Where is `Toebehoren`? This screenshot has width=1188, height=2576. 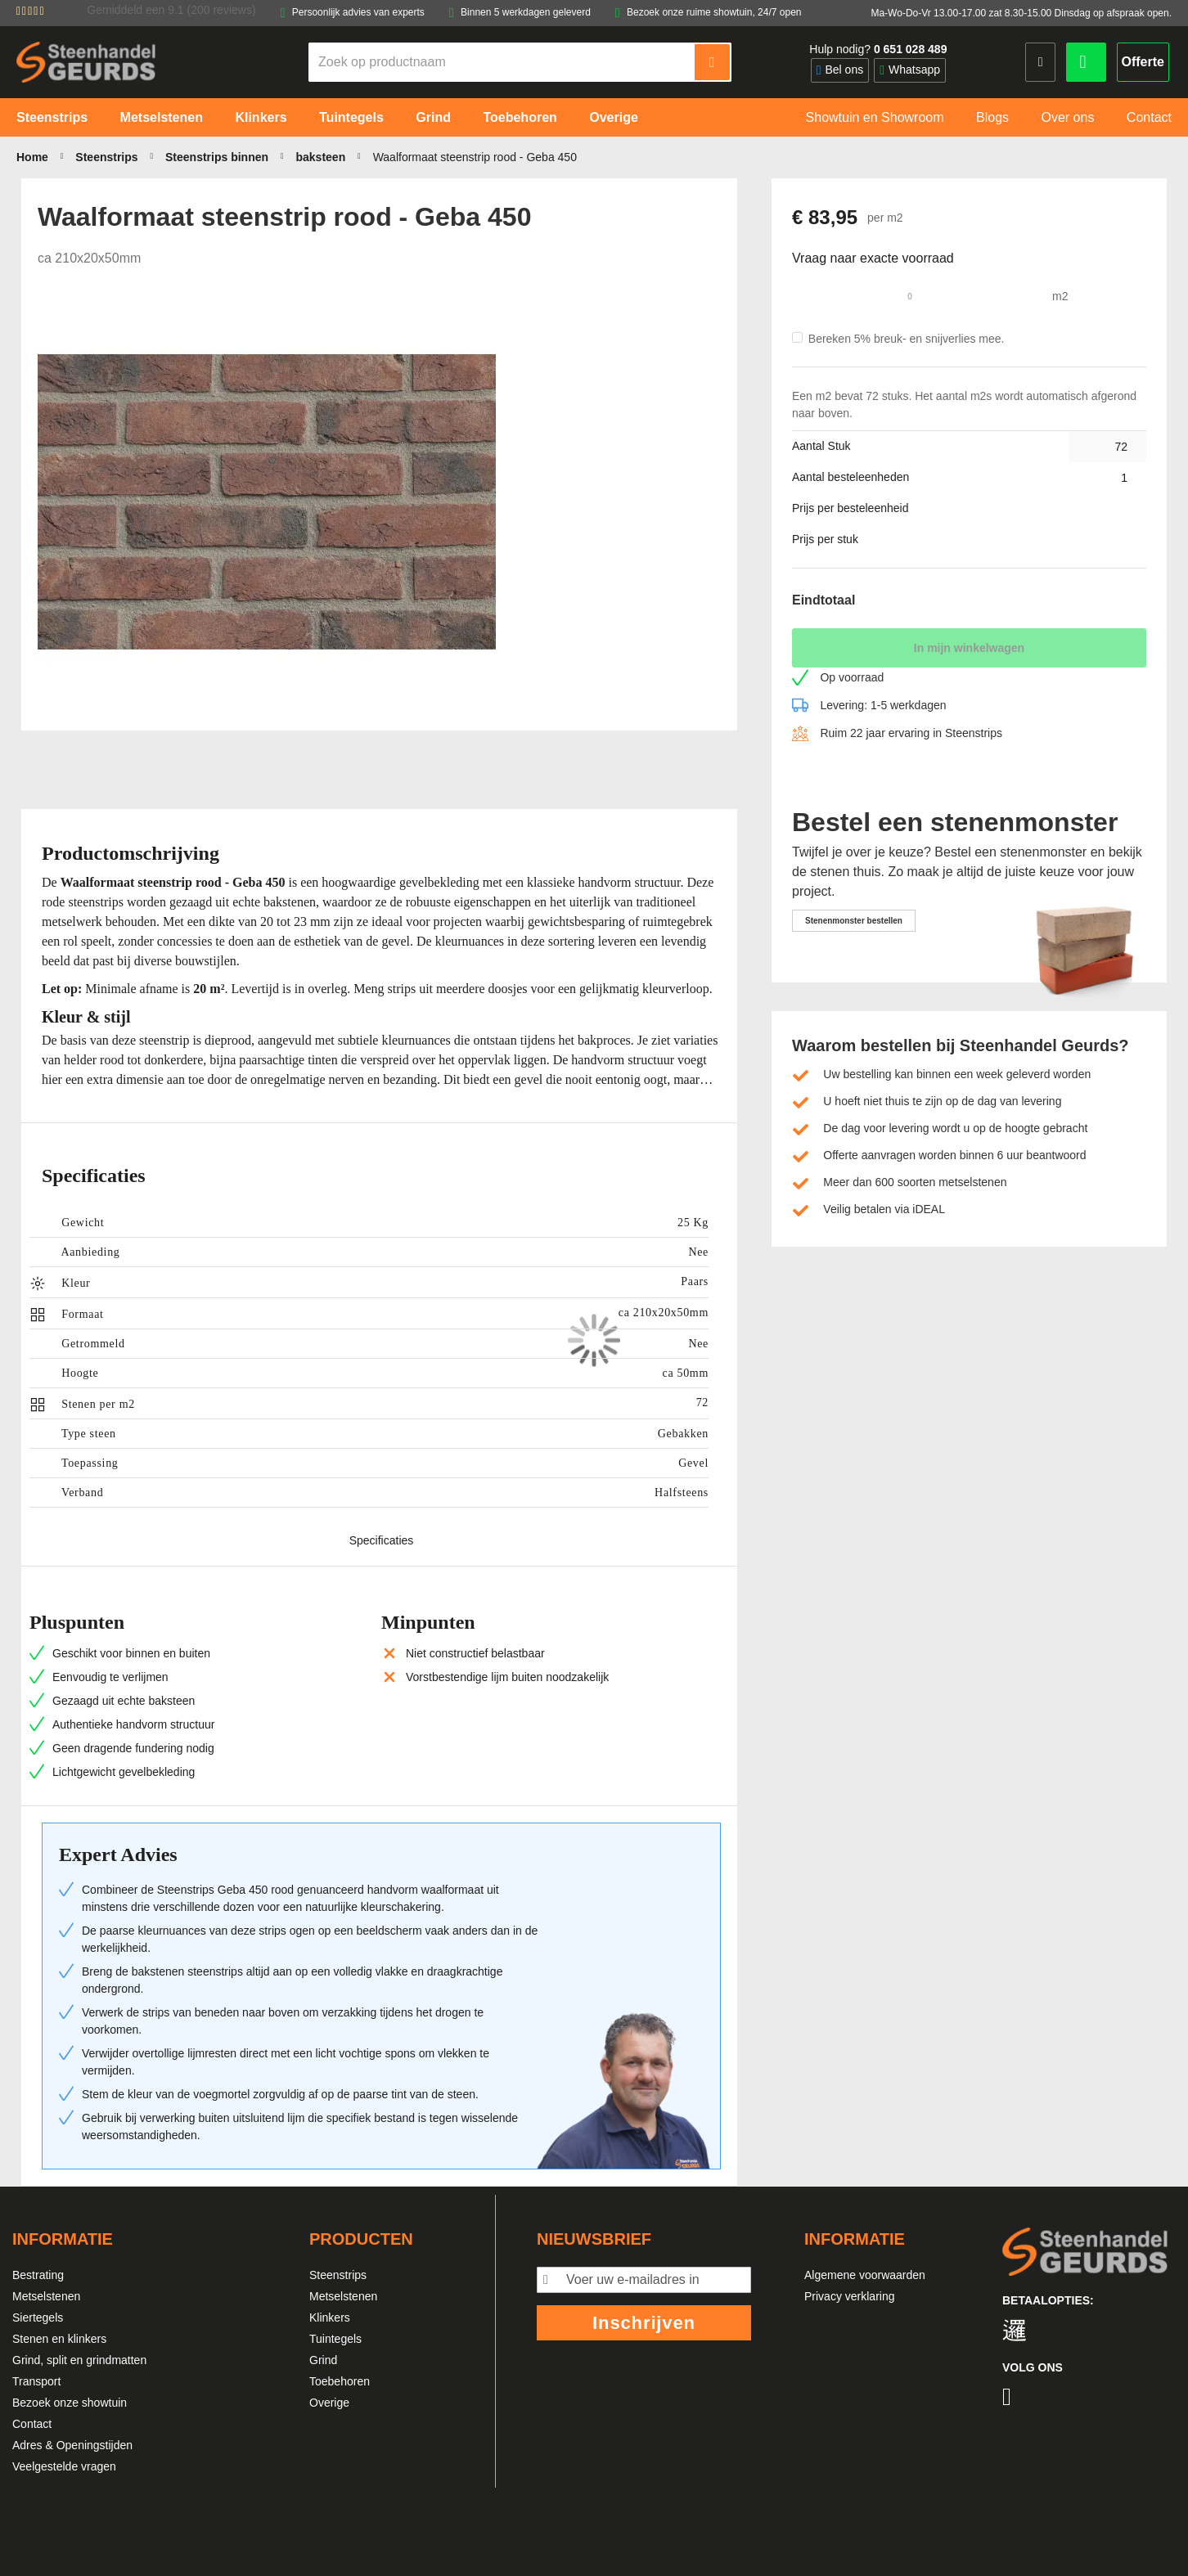 Toebehoren is located at coordinates (339, 2381).